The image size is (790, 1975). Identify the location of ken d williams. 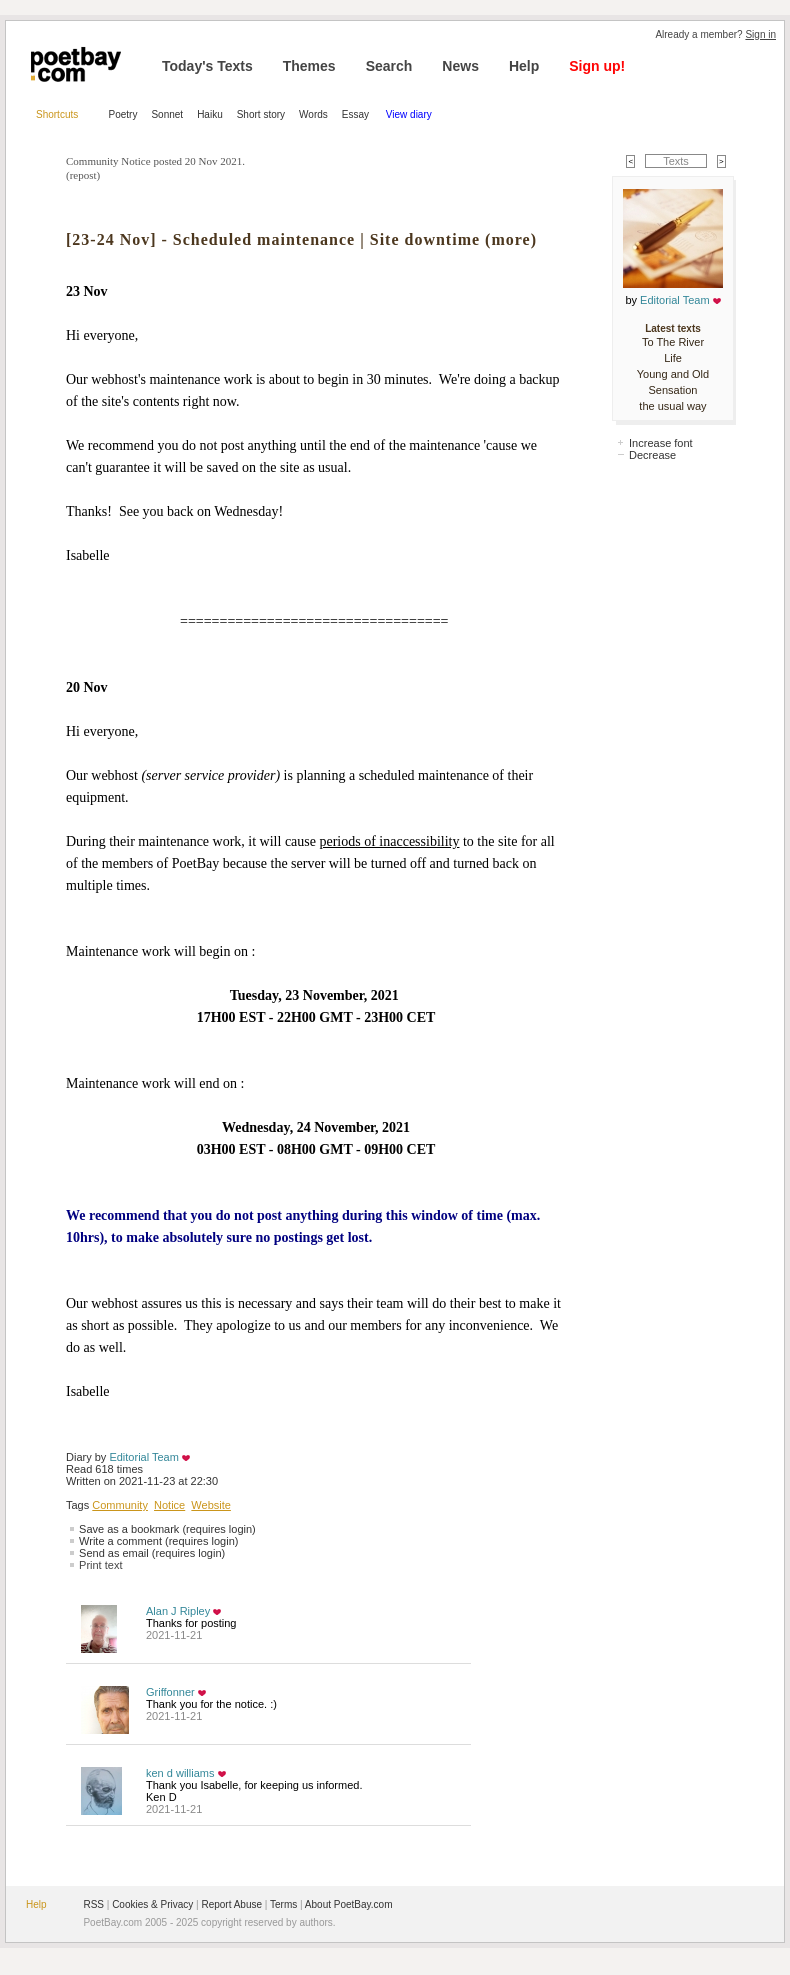
(180, 1773).